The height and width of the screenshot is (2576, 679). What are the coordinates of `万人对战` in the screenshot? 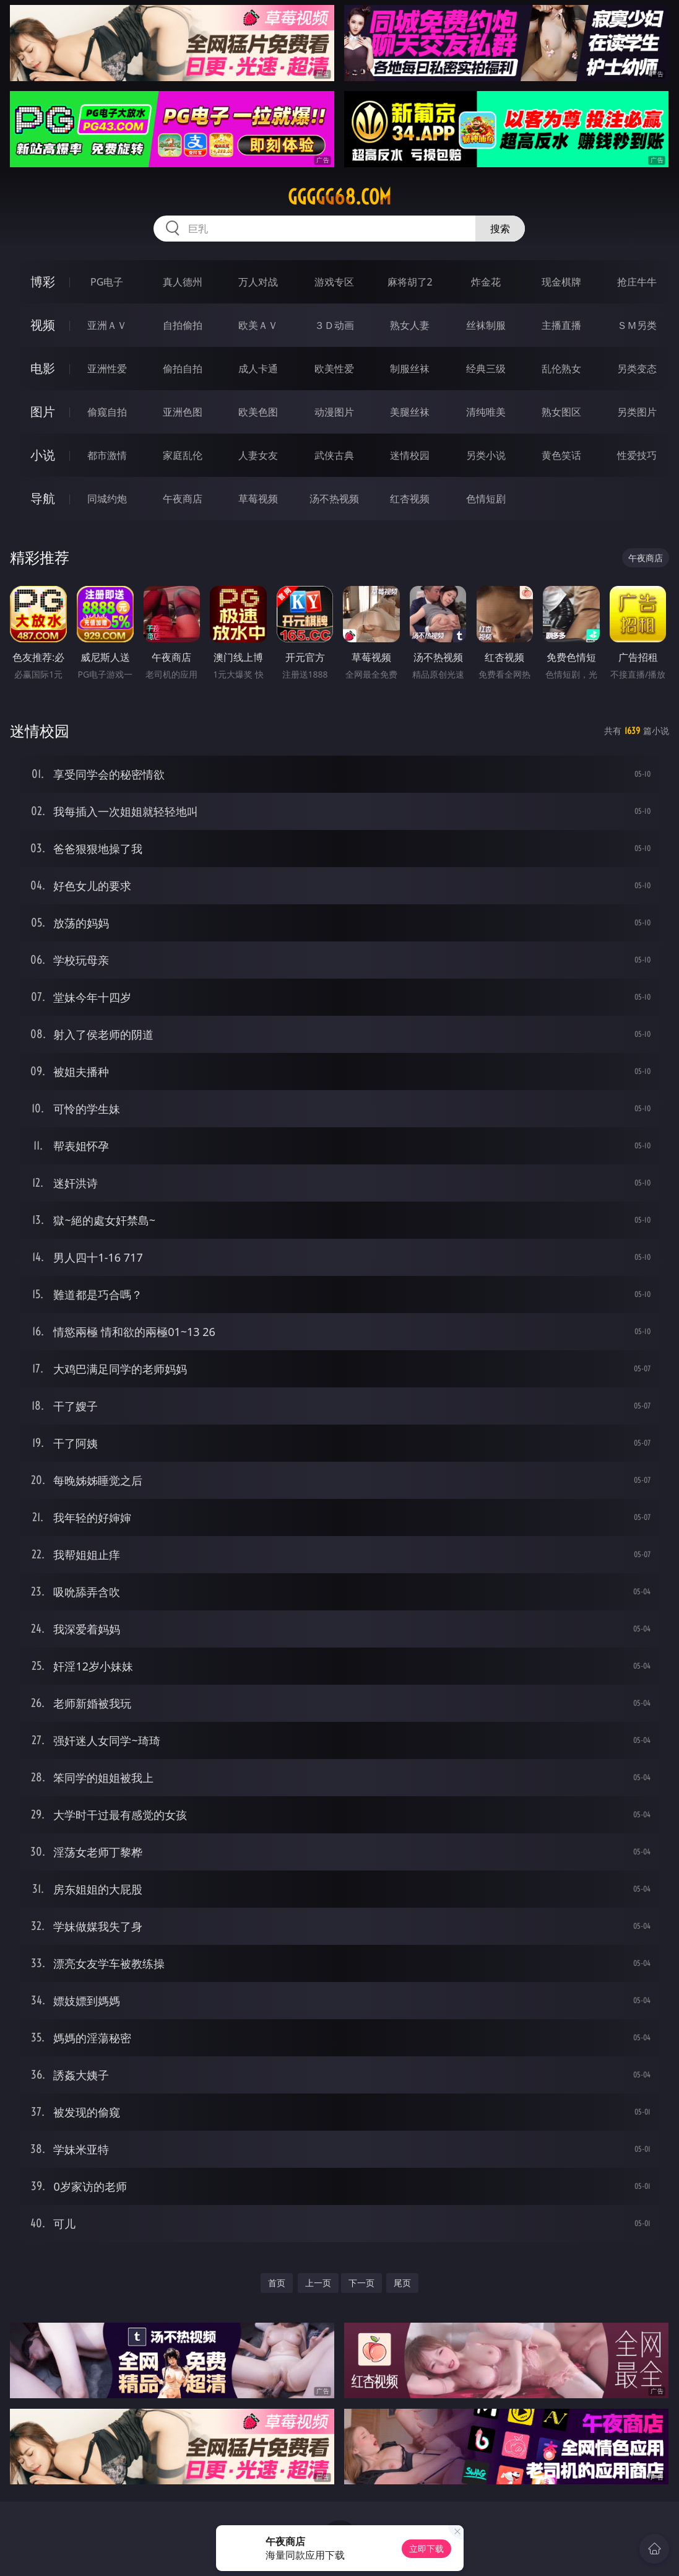 It's located at (258, 282).